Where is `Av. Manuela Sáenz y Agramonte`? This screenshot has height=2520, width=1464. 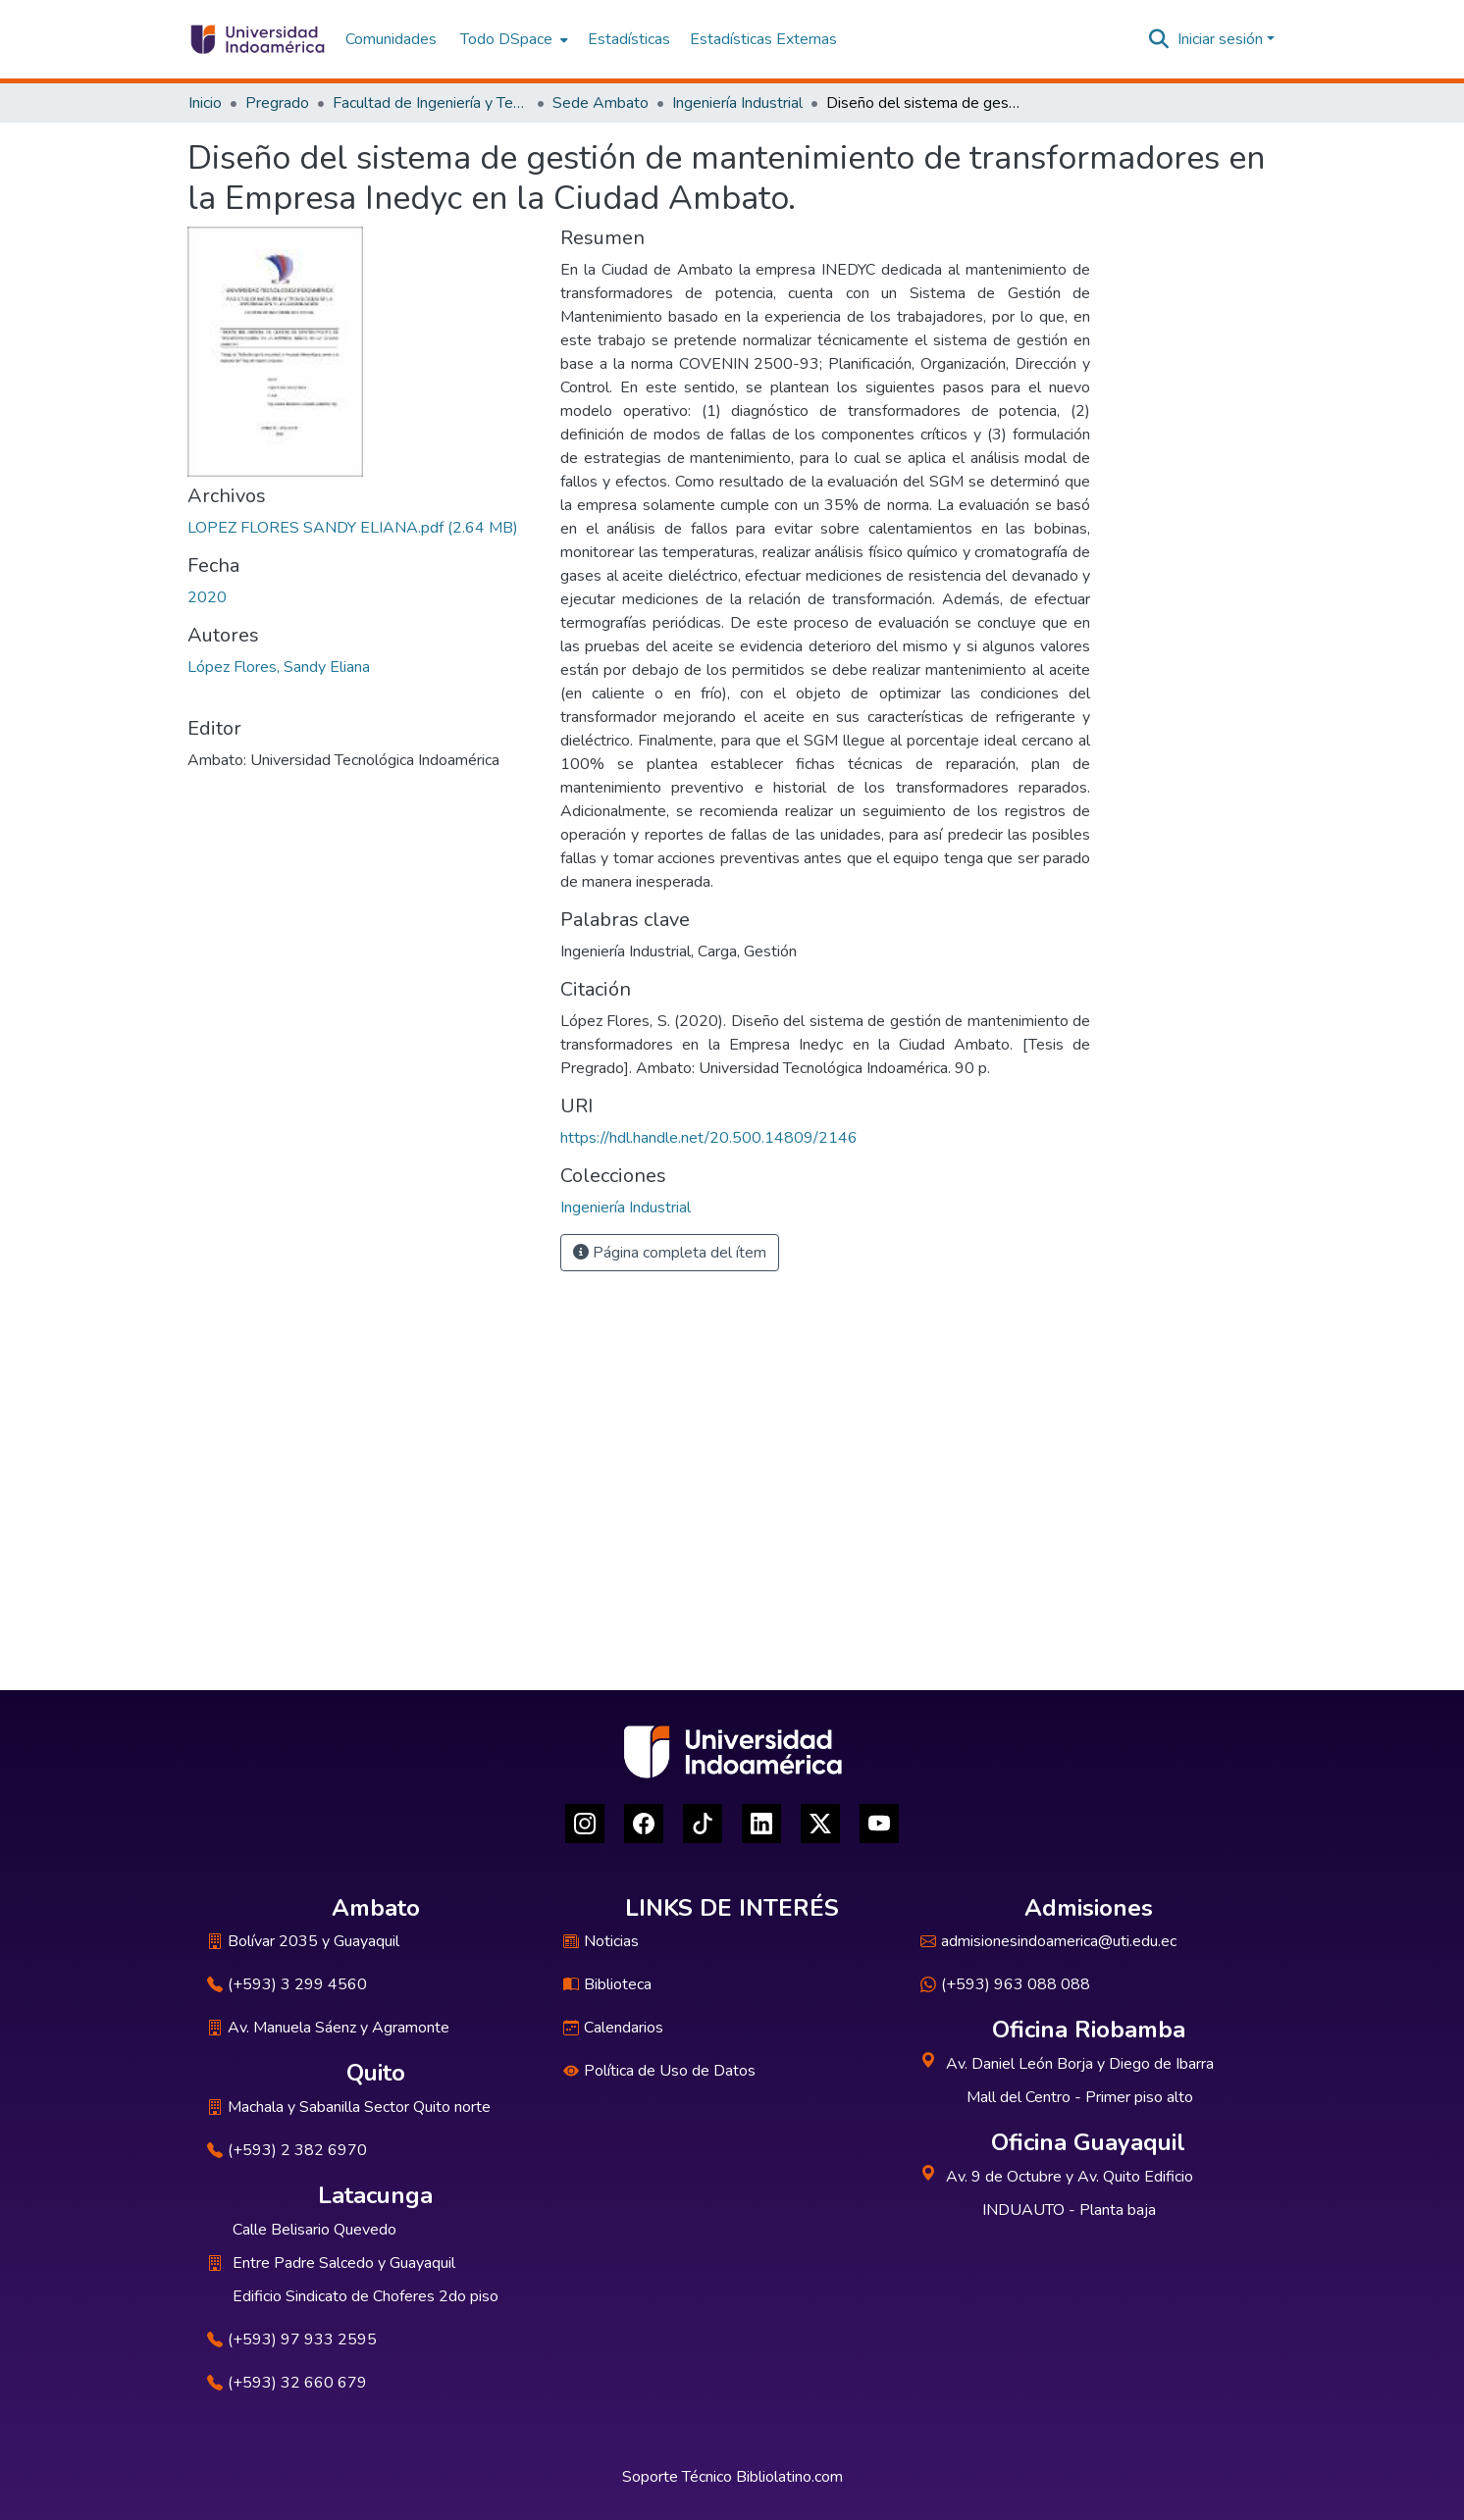
Av. Manuela Sáenz y Agramonte is located at coordinates (328, 2027).